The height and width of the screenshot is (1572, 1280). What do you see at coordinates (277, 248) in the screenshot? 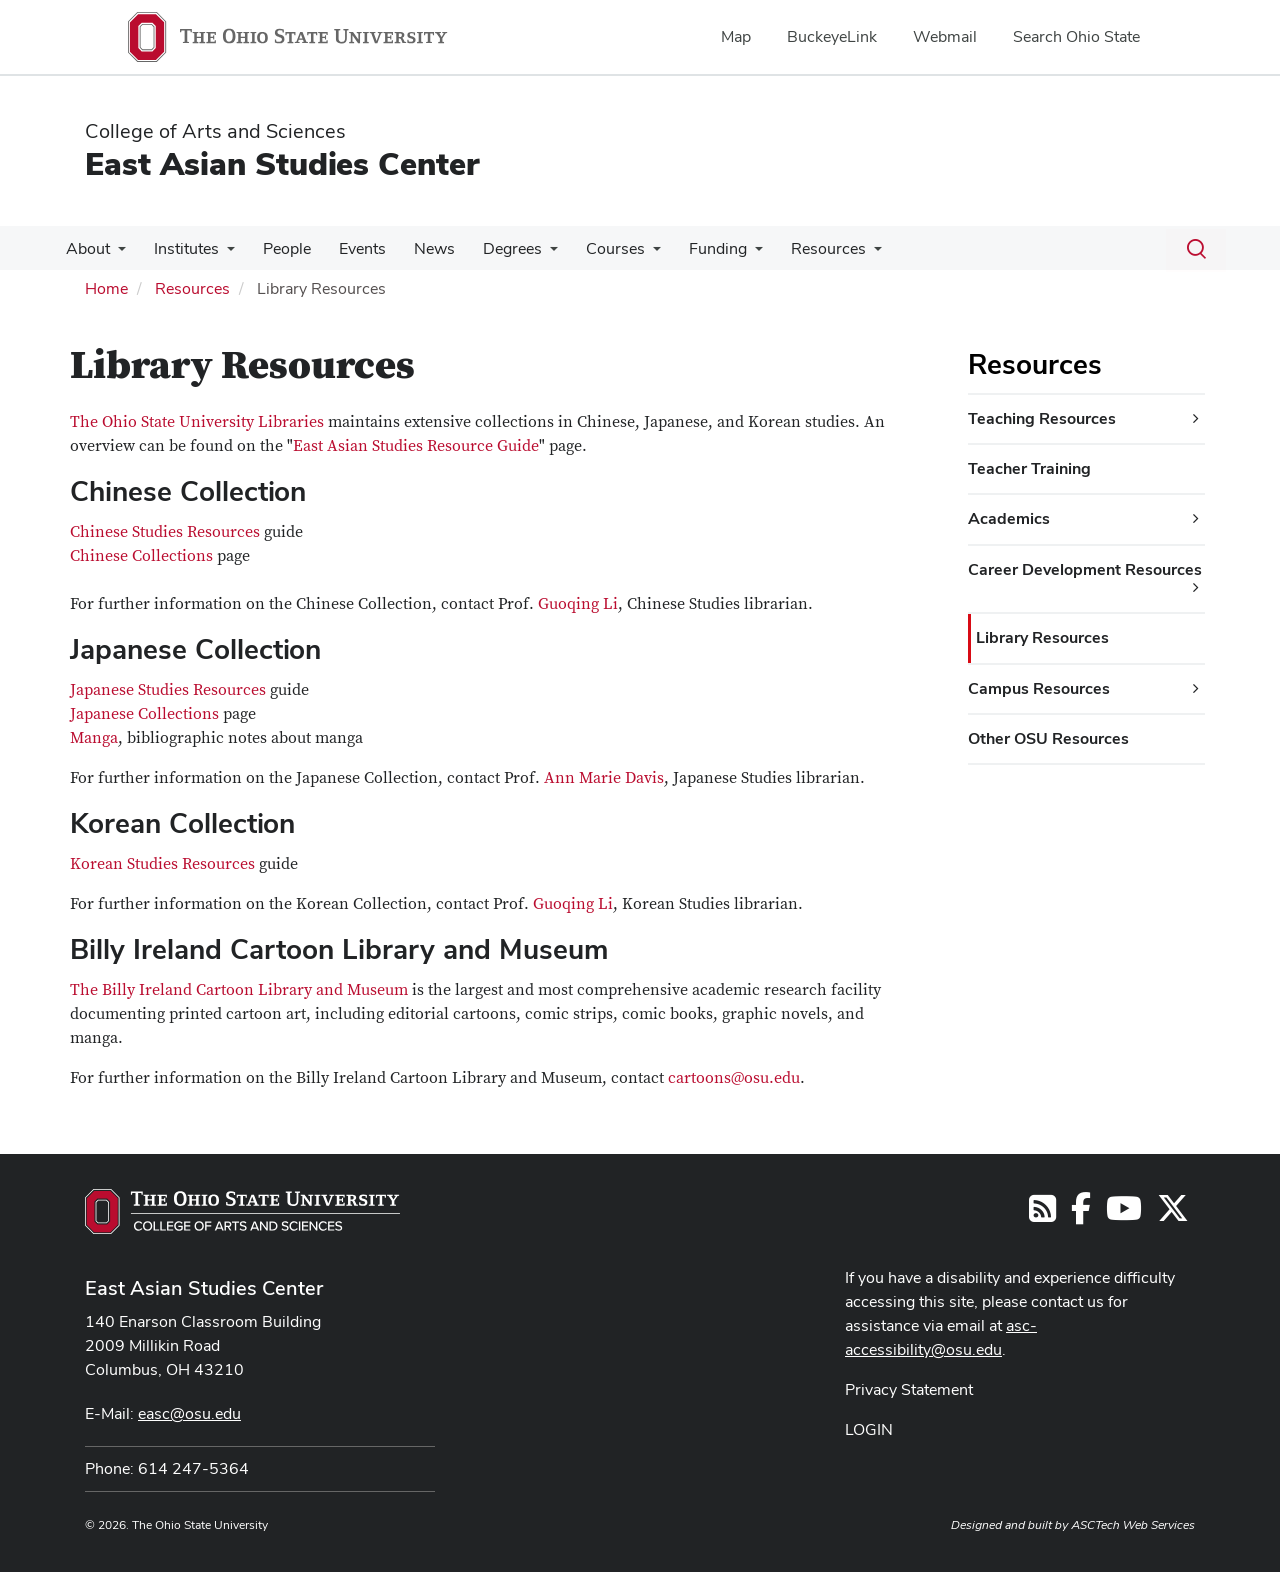
I see `People` at bounding box center [277, 248].